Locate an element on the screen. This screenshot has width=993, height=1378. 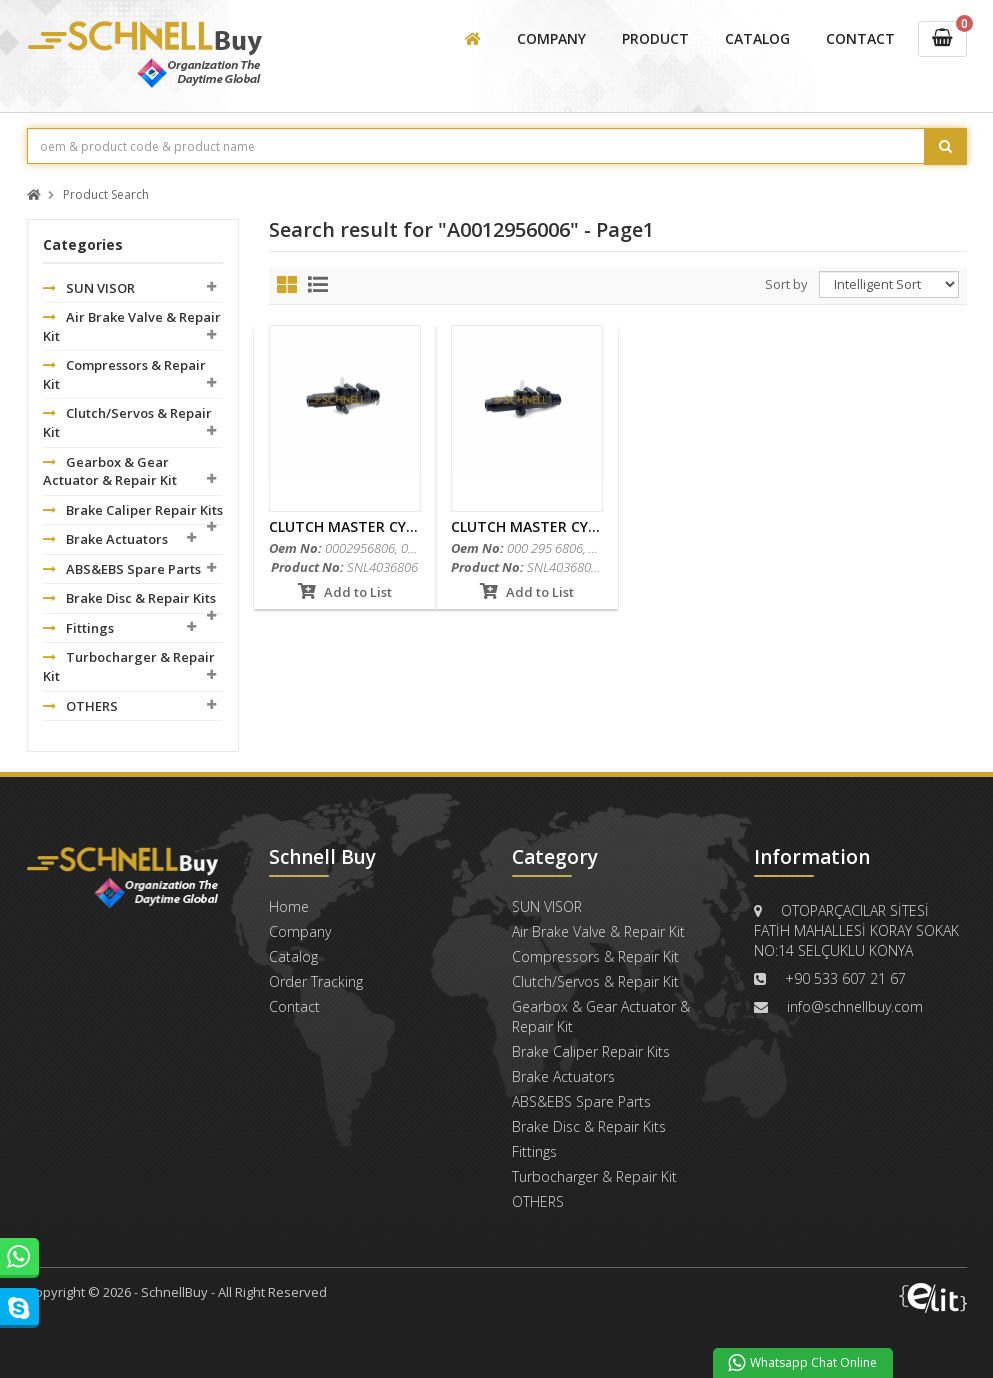
Brake Actuators is located at coordinates (105, 539).